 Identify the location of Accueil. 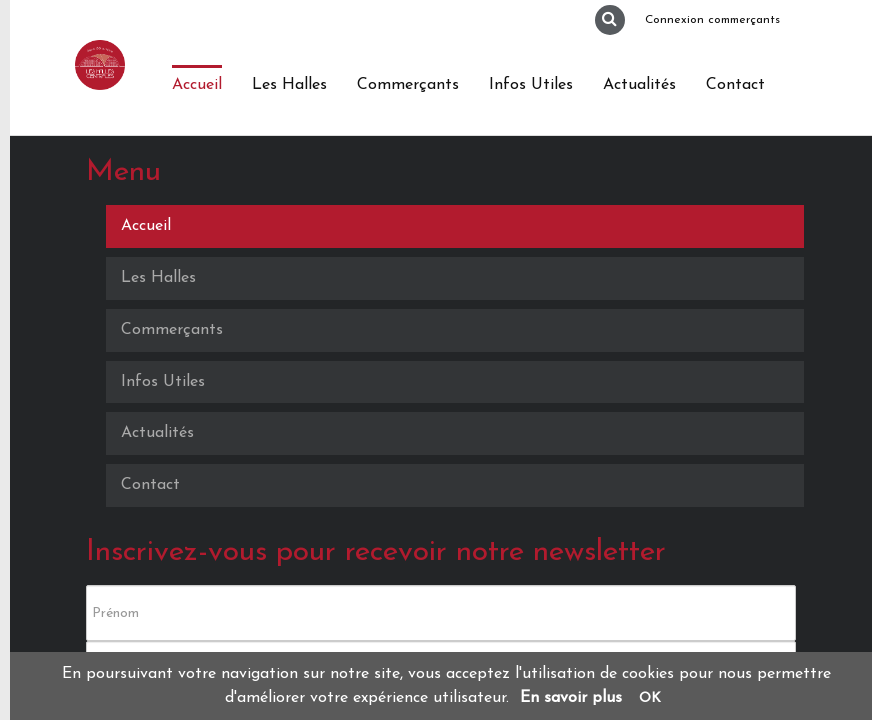
(197, 85).